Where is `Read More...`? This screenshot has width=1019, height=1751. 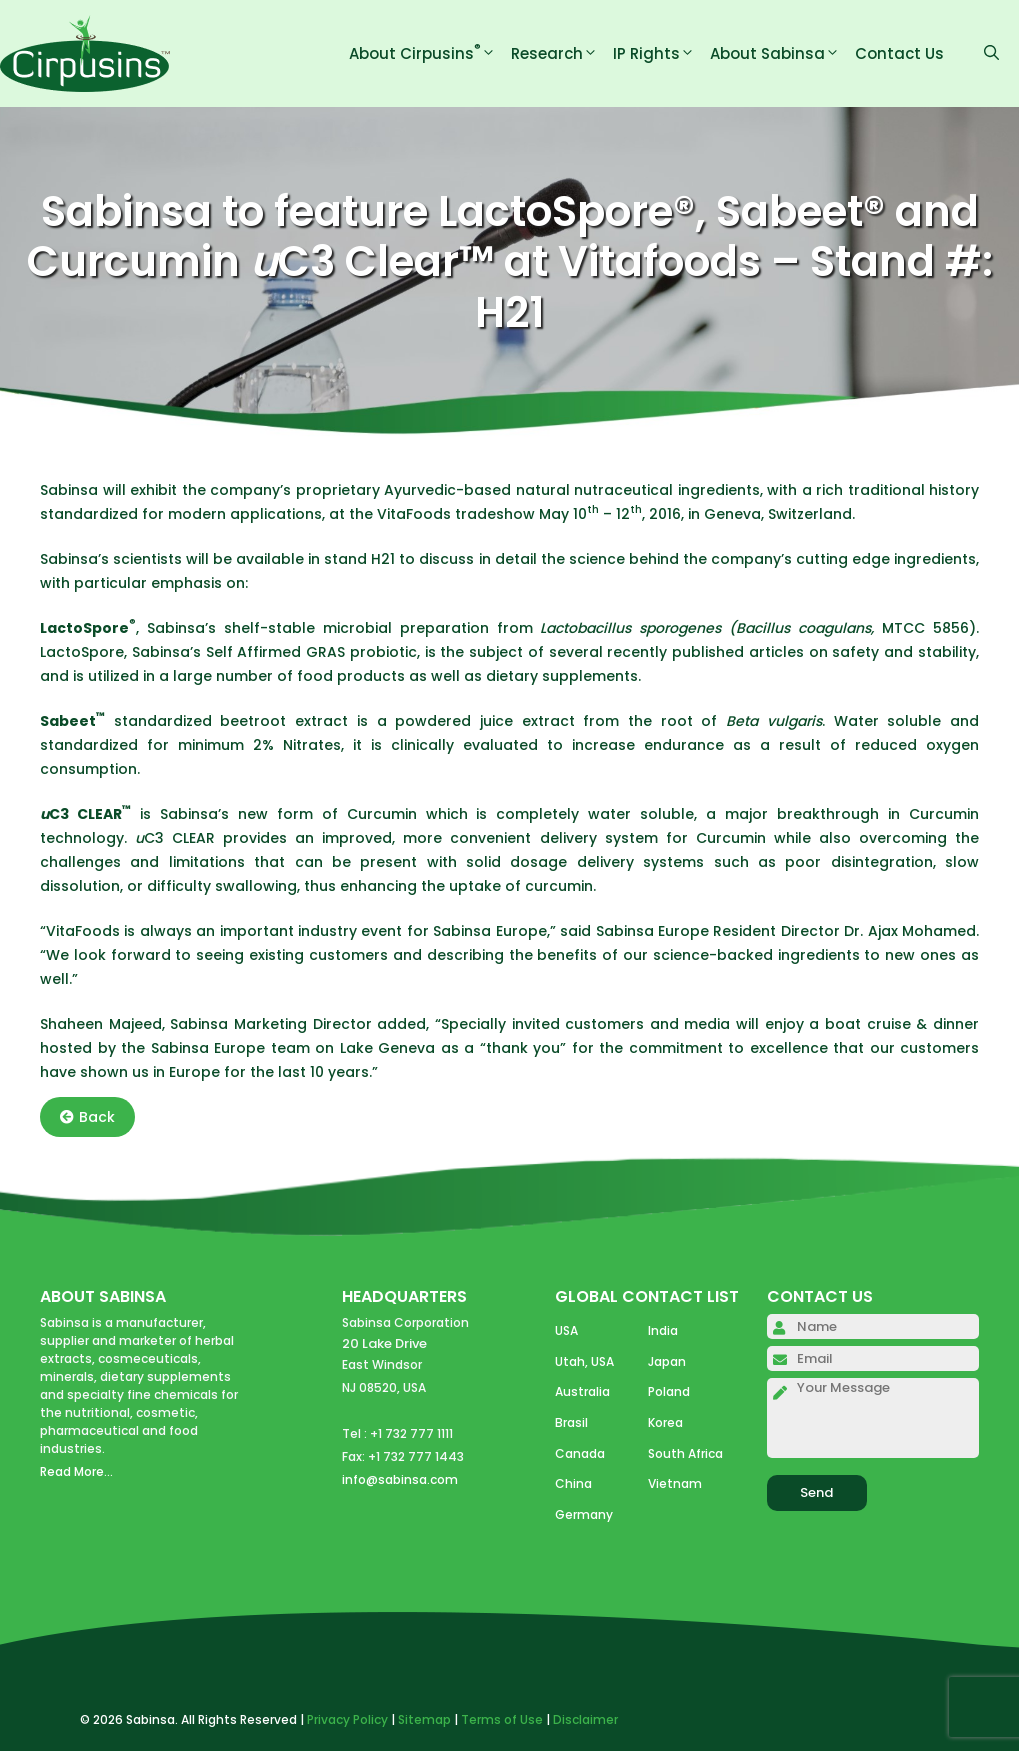 Read More... is located at coordinates (76, 1471).